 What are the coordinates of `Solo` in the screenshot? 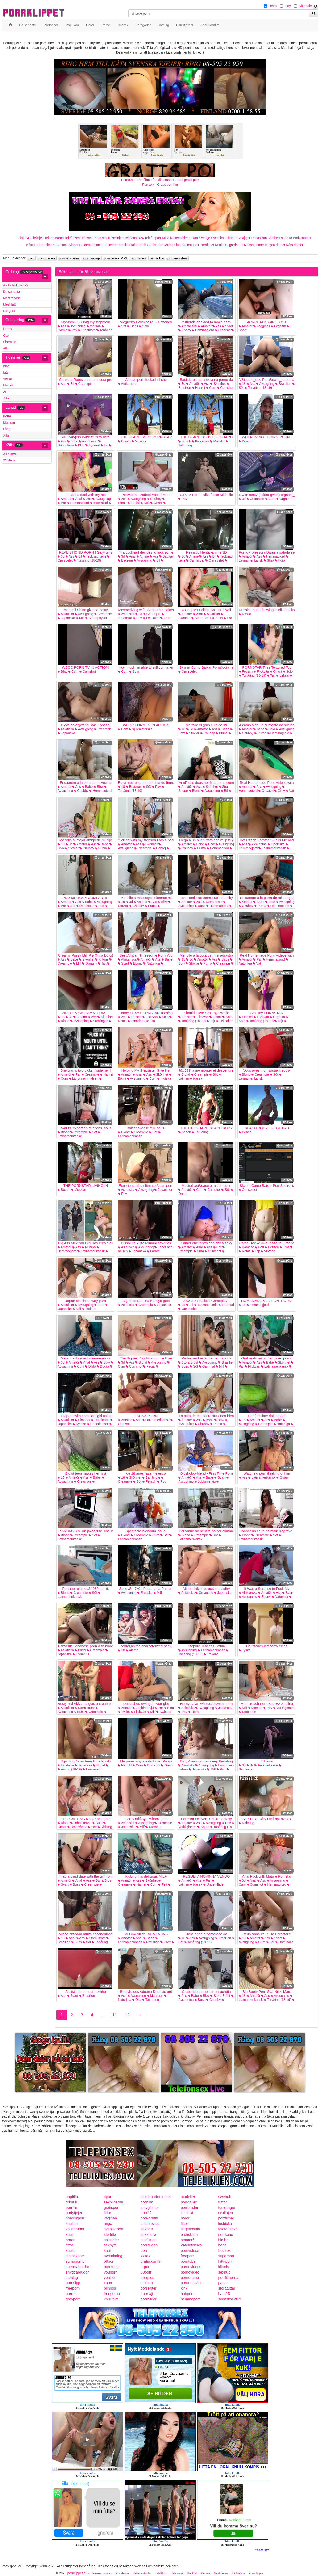 It's located at (144, 326).